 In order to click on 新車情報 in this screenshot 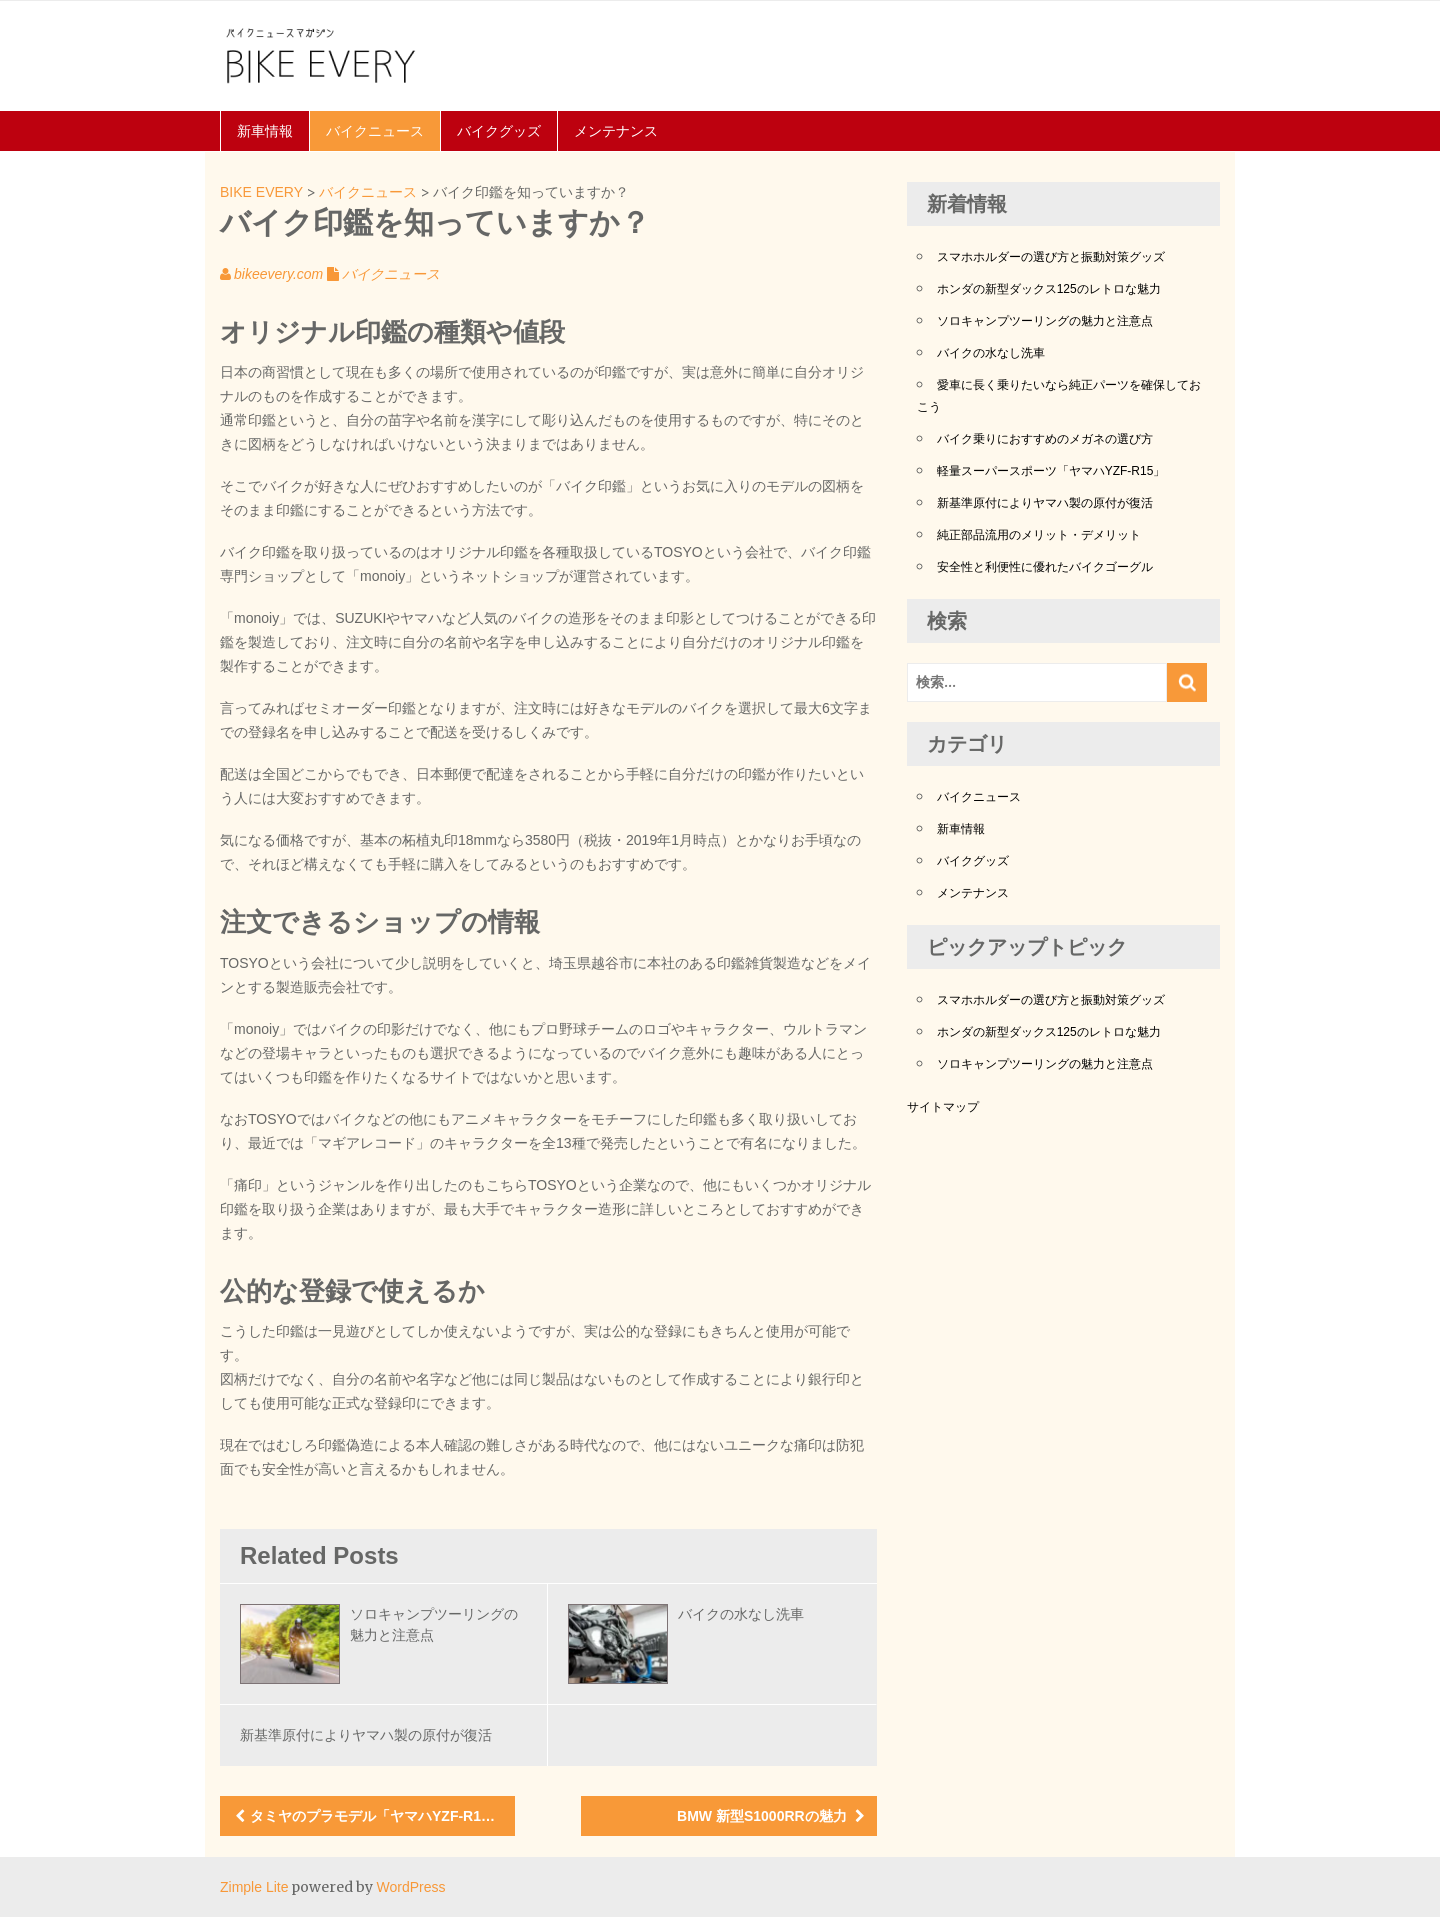, I will do `click(265, 131)`.